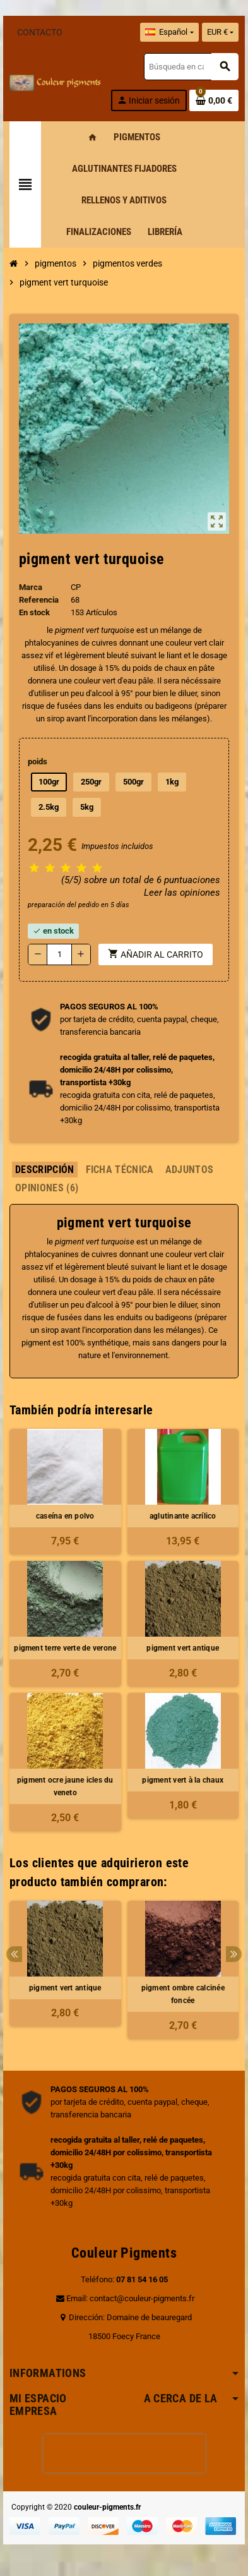 The height and width of the screenshot is (2576, 248). What do you see at coordinates (214, 100) in the screenshot?
I see `[Enlace al carrito de la compra que tiene 0 productos]` at bounding box center [214, 100].